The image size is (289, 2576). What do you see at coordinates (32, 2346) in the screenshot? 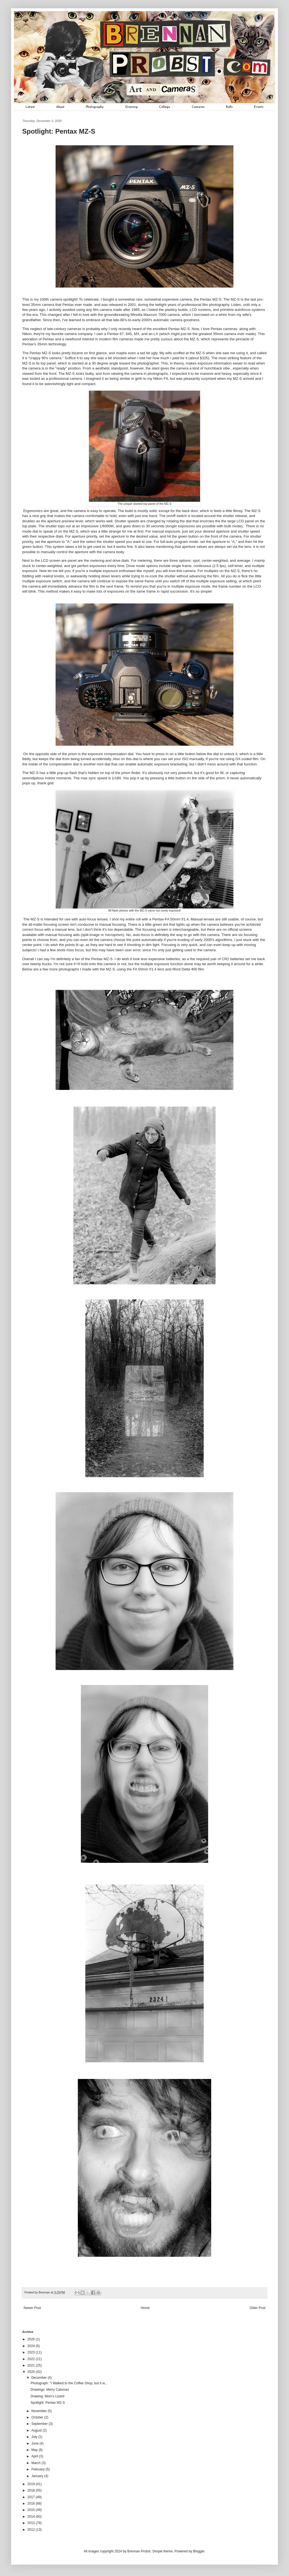
I see `2024` at bounding box center [32, 2346].